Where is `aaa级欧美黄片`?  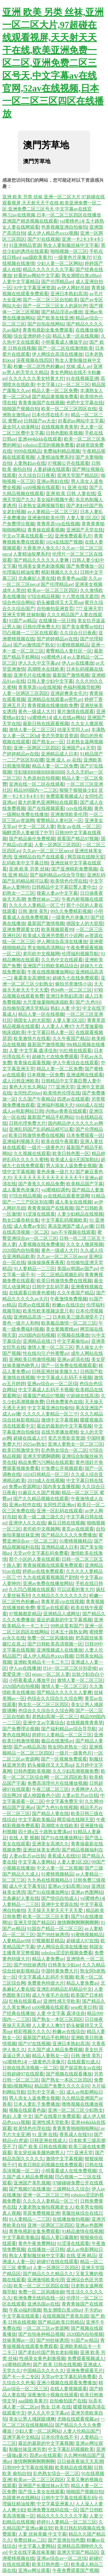
aaa级欧美黄片 is located at coordinates (37, 257).